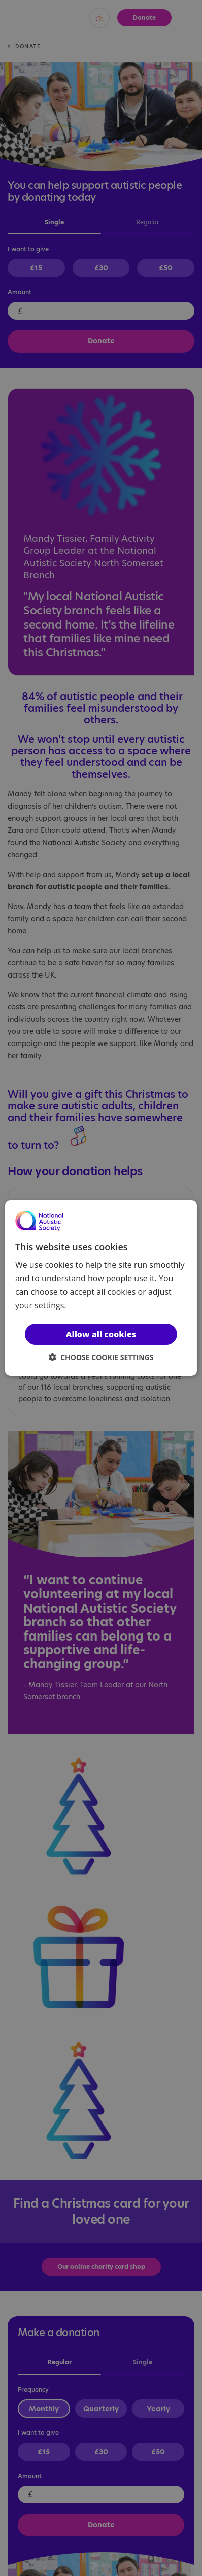 Image resolution: width=202 pixels, height=2576 pixels. What do you see at coordinates (101, 1288) in the screenshot?
I see `[dialog]` at bounding box center [101, 1288].